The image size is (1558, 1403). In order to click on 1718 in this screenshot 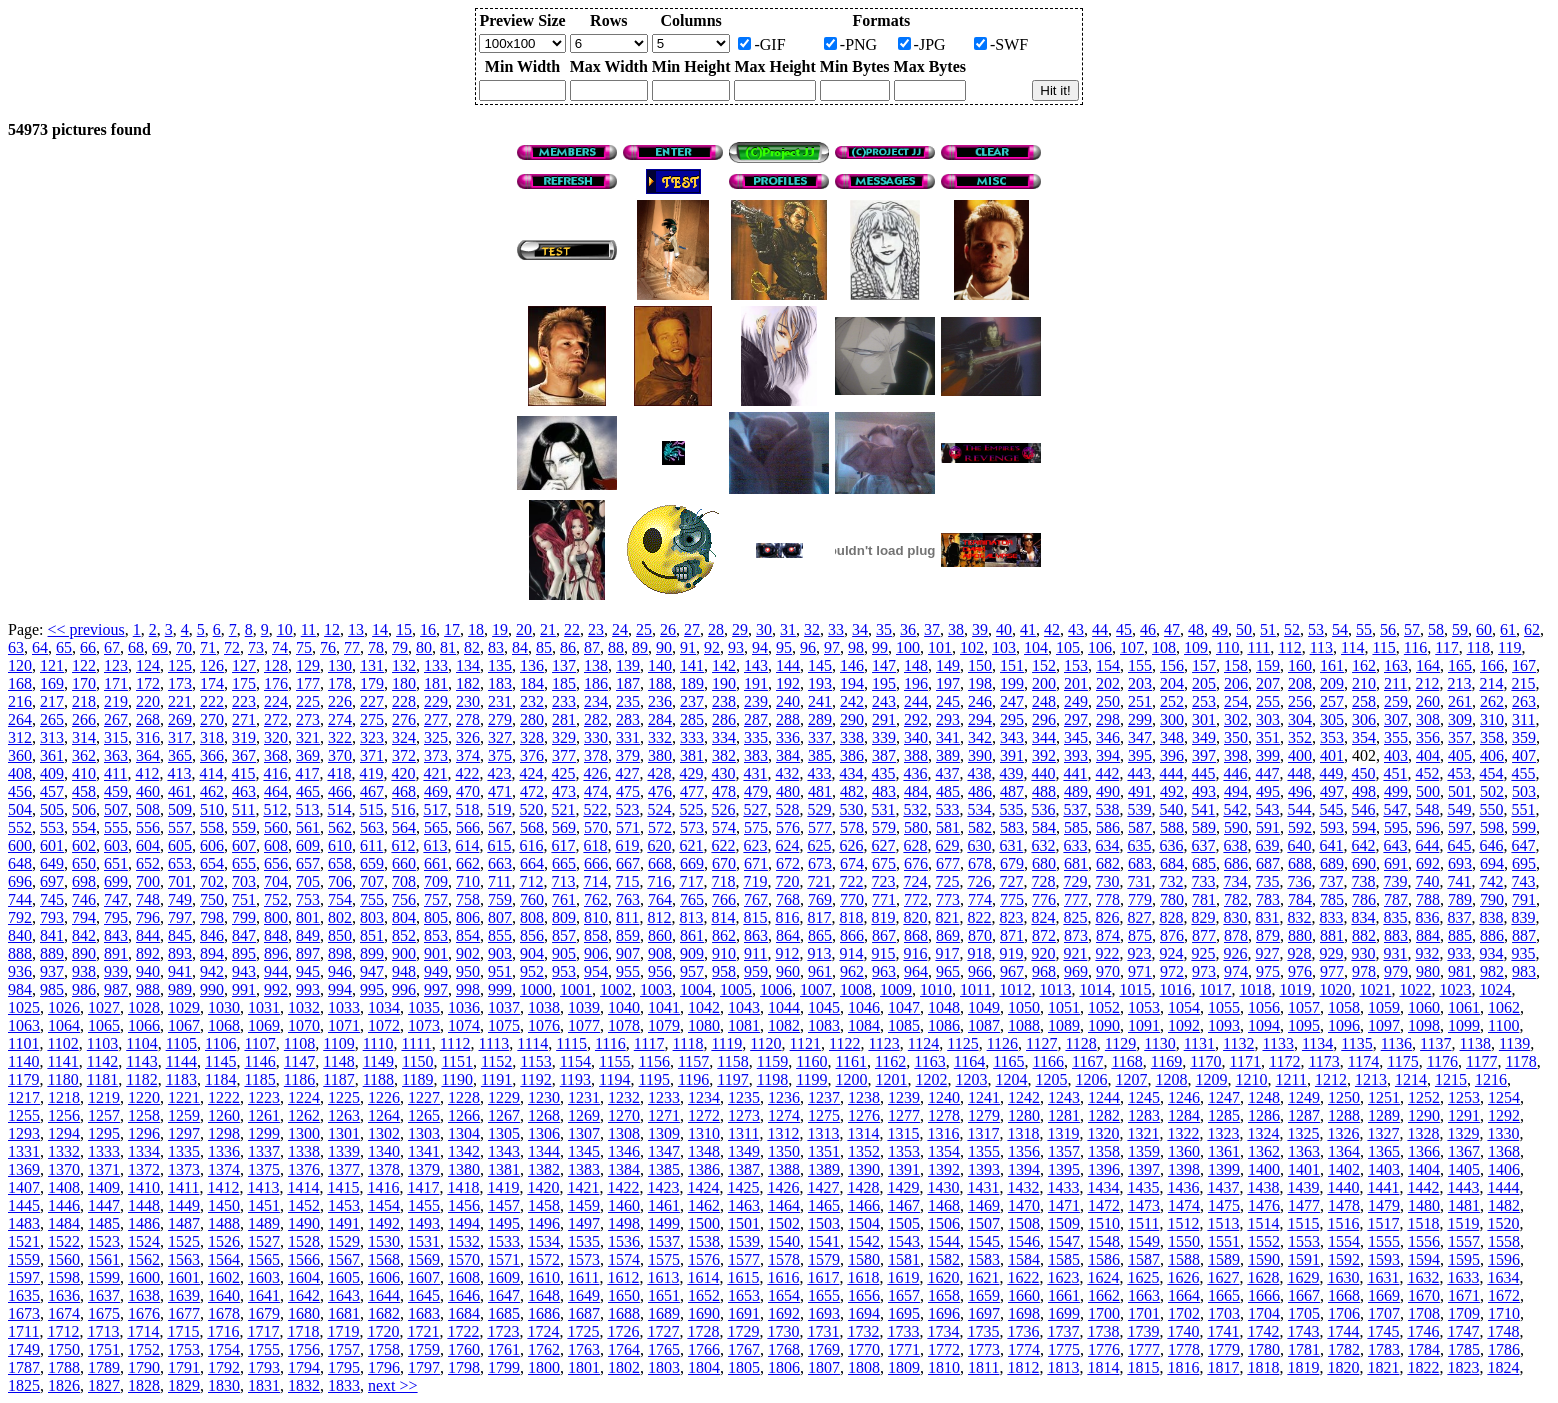, I will do `click(303, 1331)`.